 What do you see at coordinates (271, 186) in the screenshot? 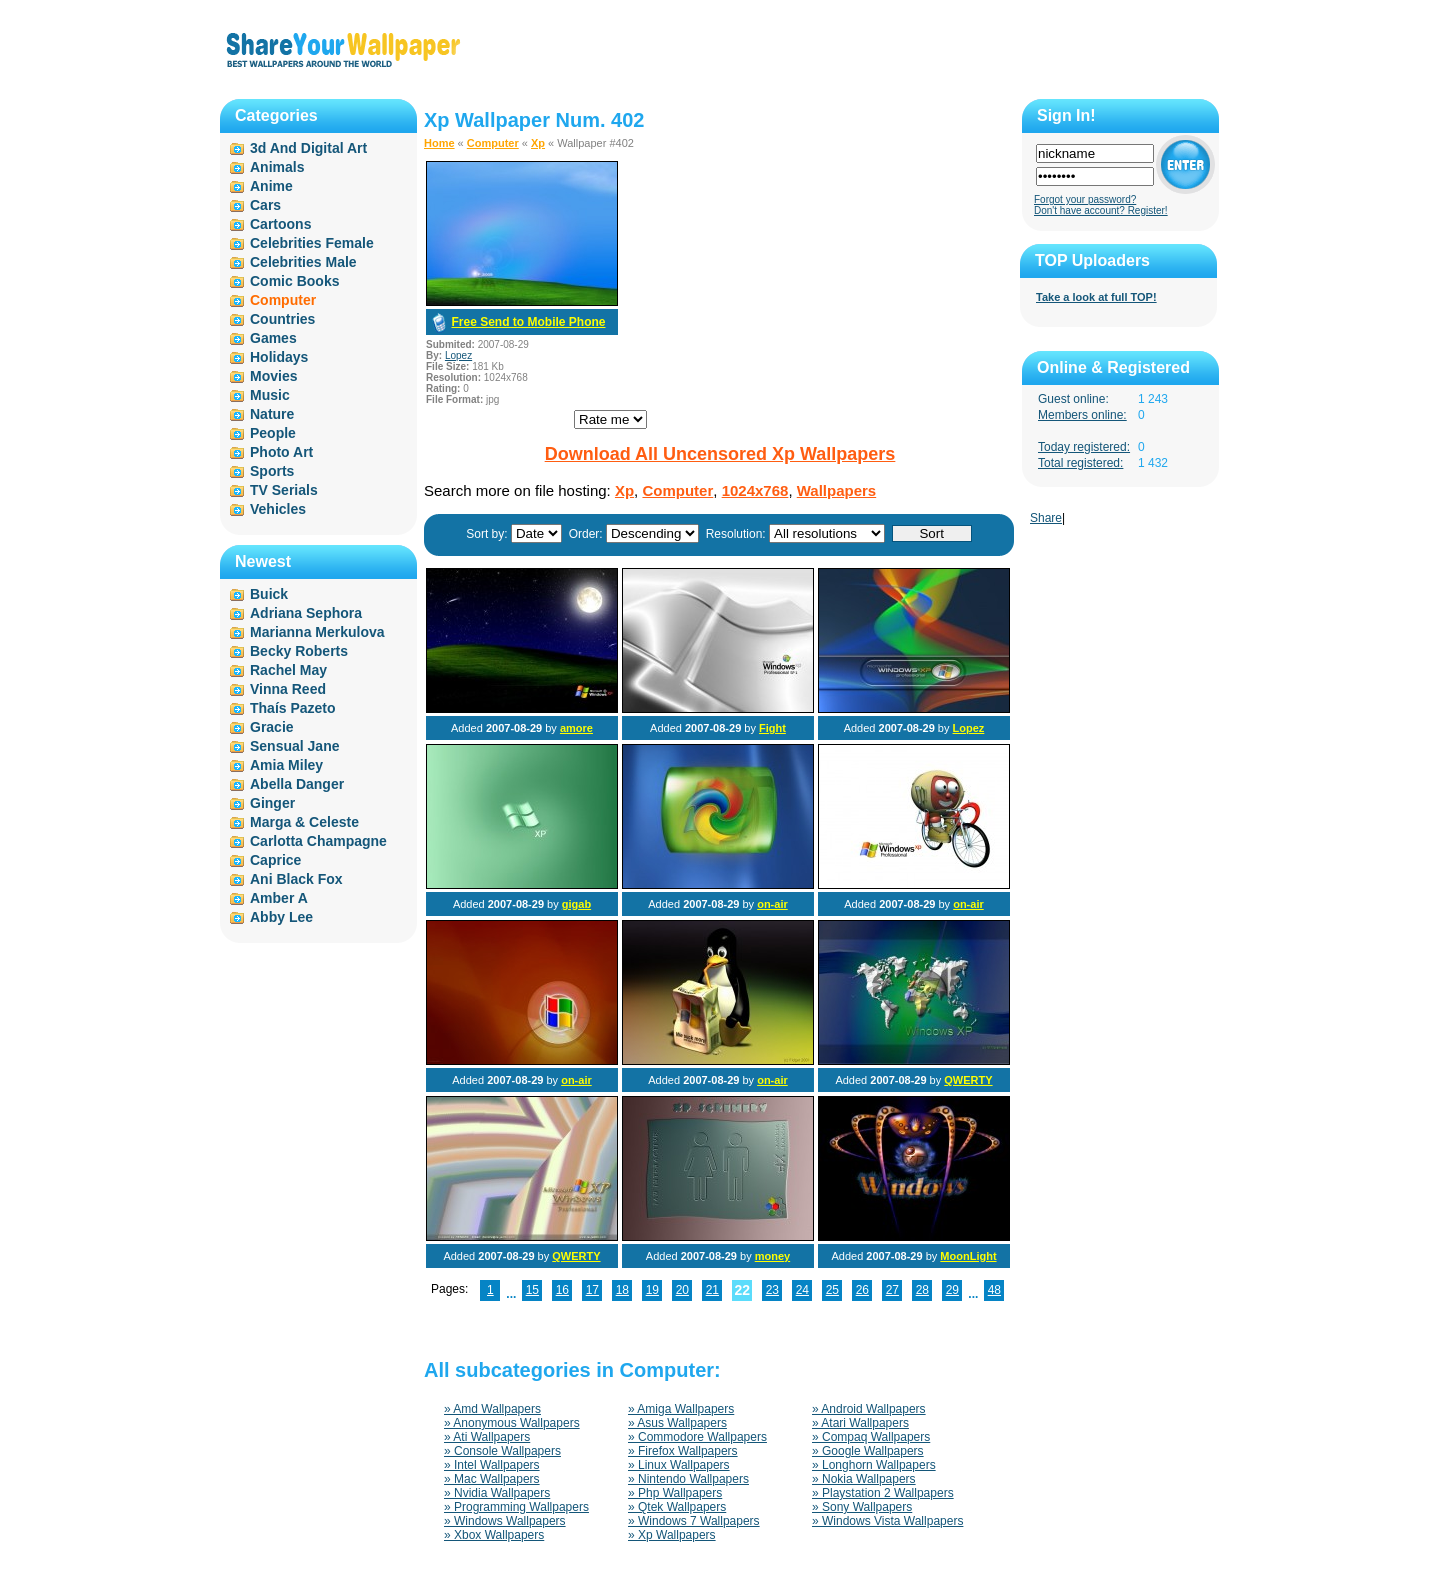
I see `Anime` at bounding box center [271, 186].